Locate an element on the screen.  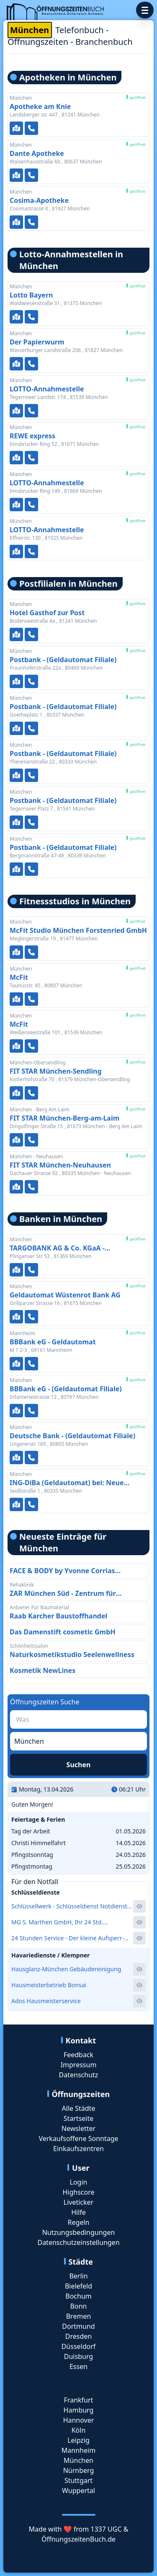
Verkaufsoffene Sonntage is located at coordinates (78, 2138).